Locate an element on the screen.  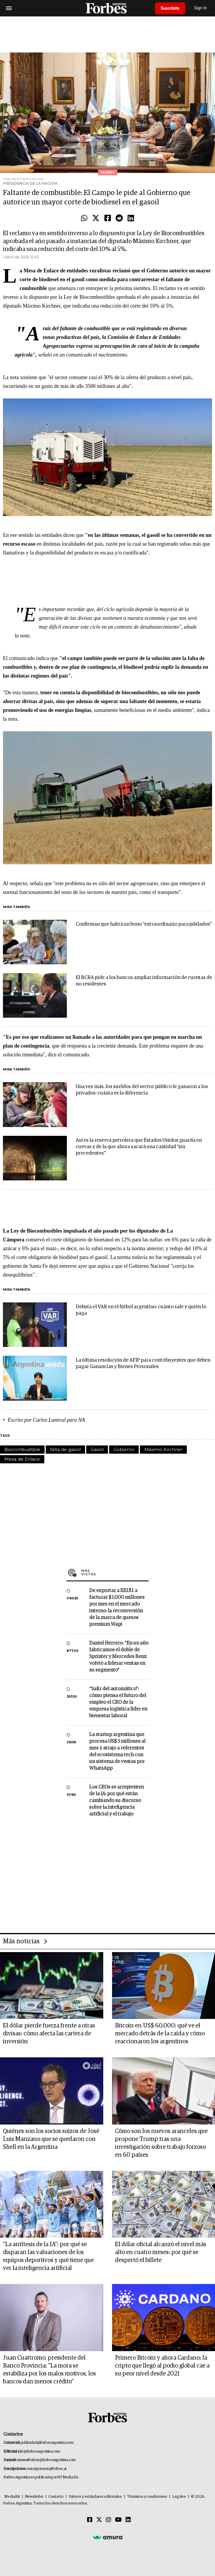
El dólar pierde fuerza frente a otras divisas: cómo afecta las cartera de inversión is located at coordinates (49, 2033).